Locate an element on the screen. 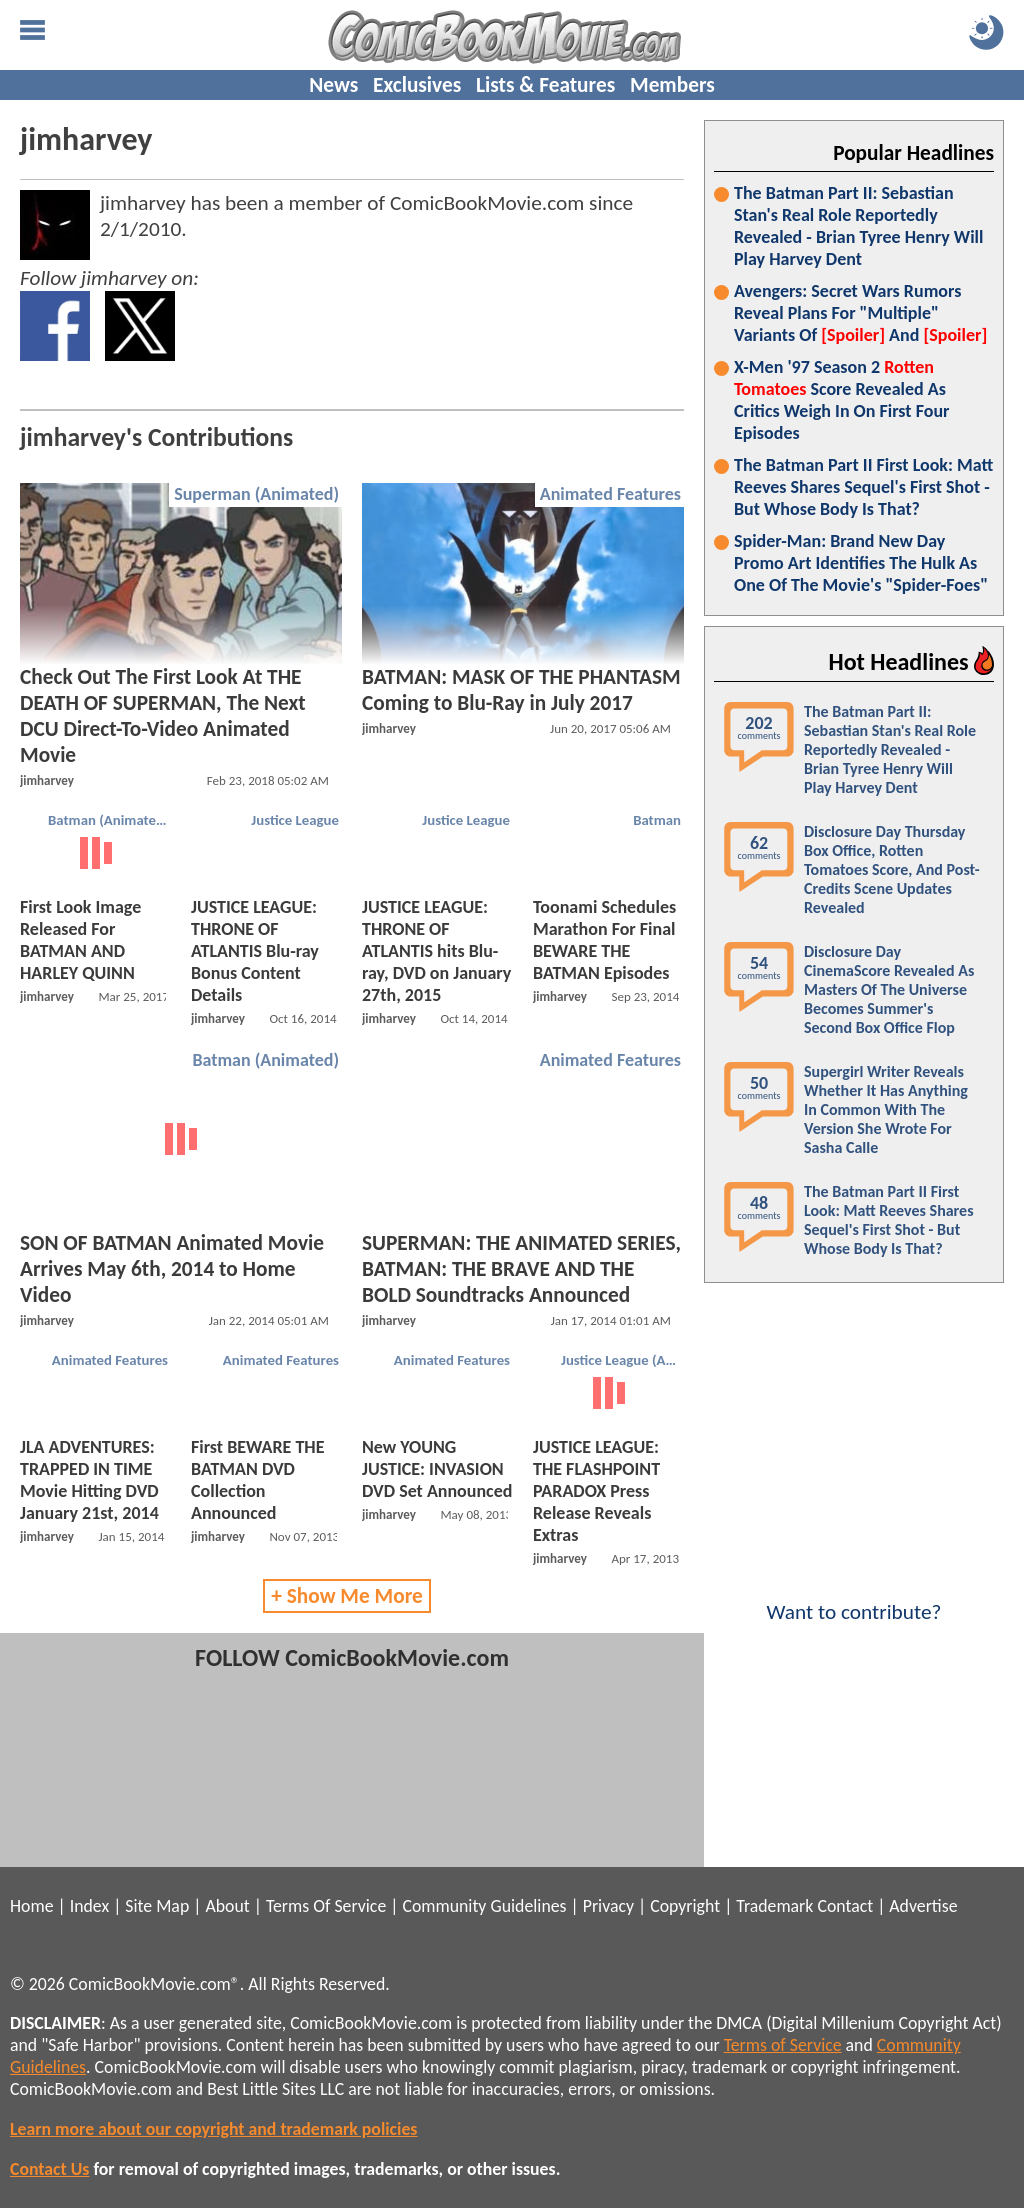 The image size is (1024, 2208). Exclusives is located at coordinates (417, 85).